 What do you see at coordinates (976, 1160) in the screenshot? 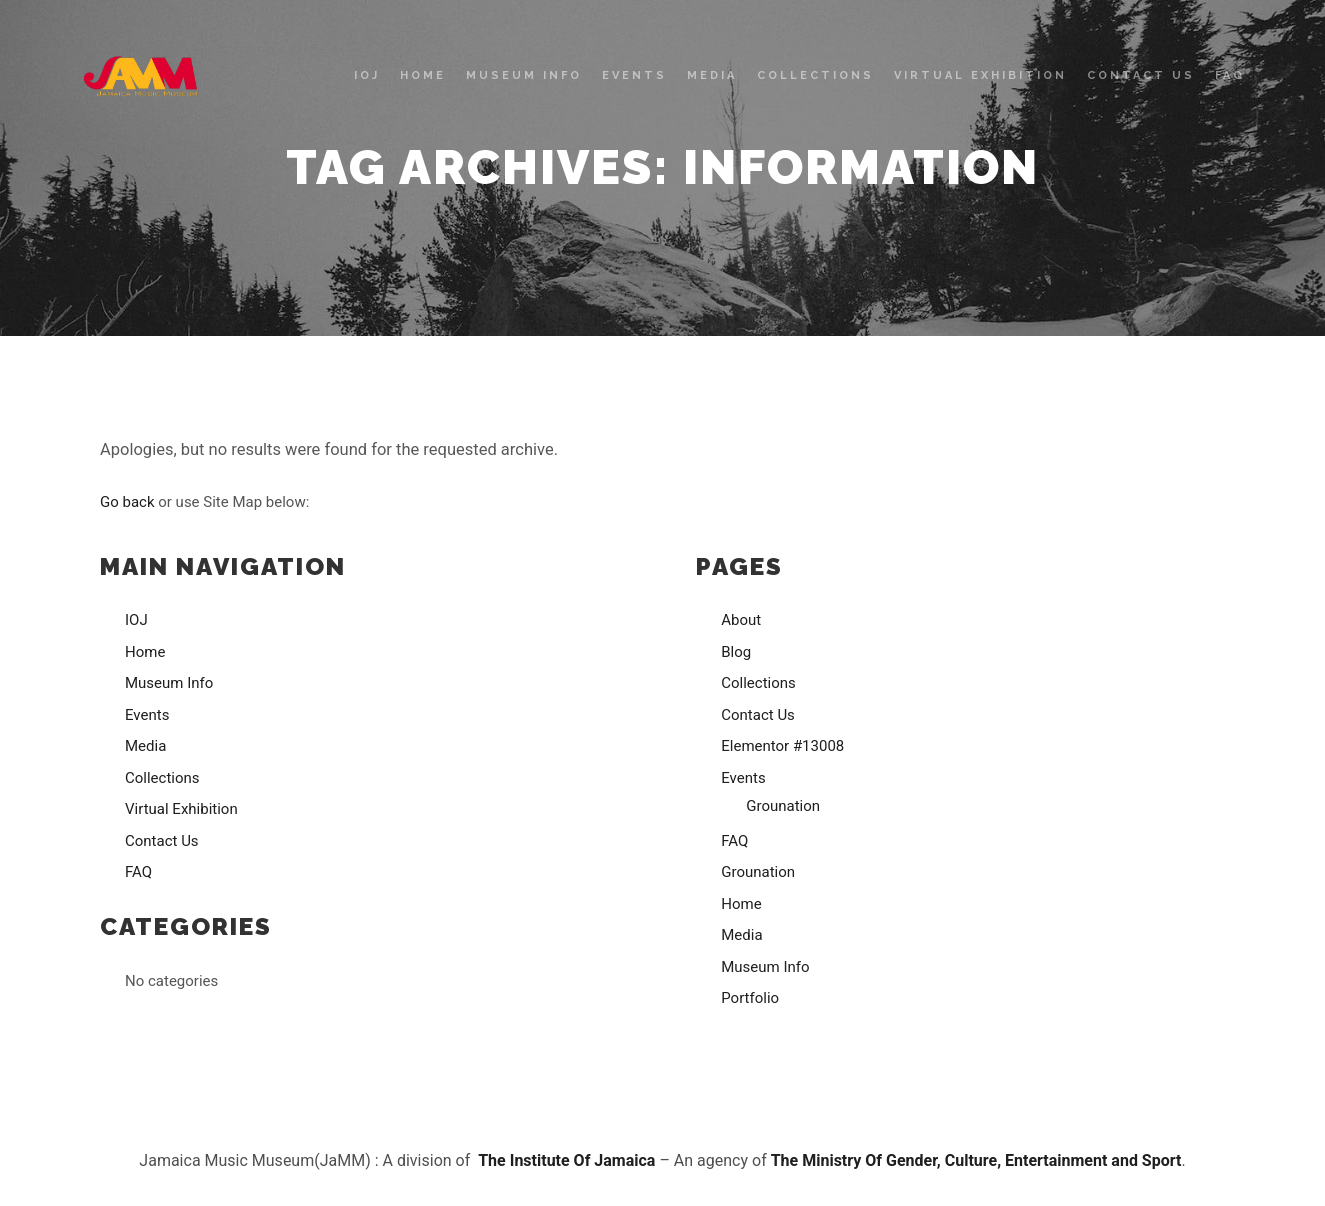
I see `The Ministry Of Gender, Culture, Entertainment and Sport` at bounding box center [976, 1160].